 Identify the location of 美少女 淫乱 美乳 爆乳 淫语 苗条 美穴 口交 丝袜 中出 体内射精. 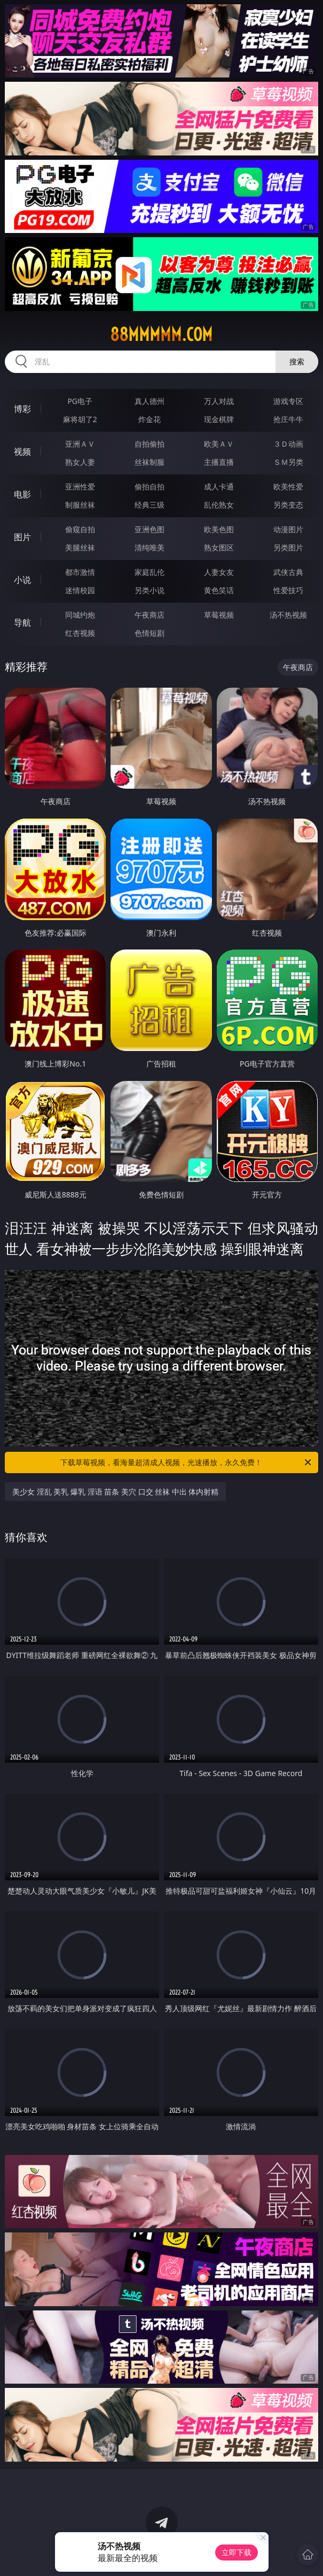
(115, 1492).